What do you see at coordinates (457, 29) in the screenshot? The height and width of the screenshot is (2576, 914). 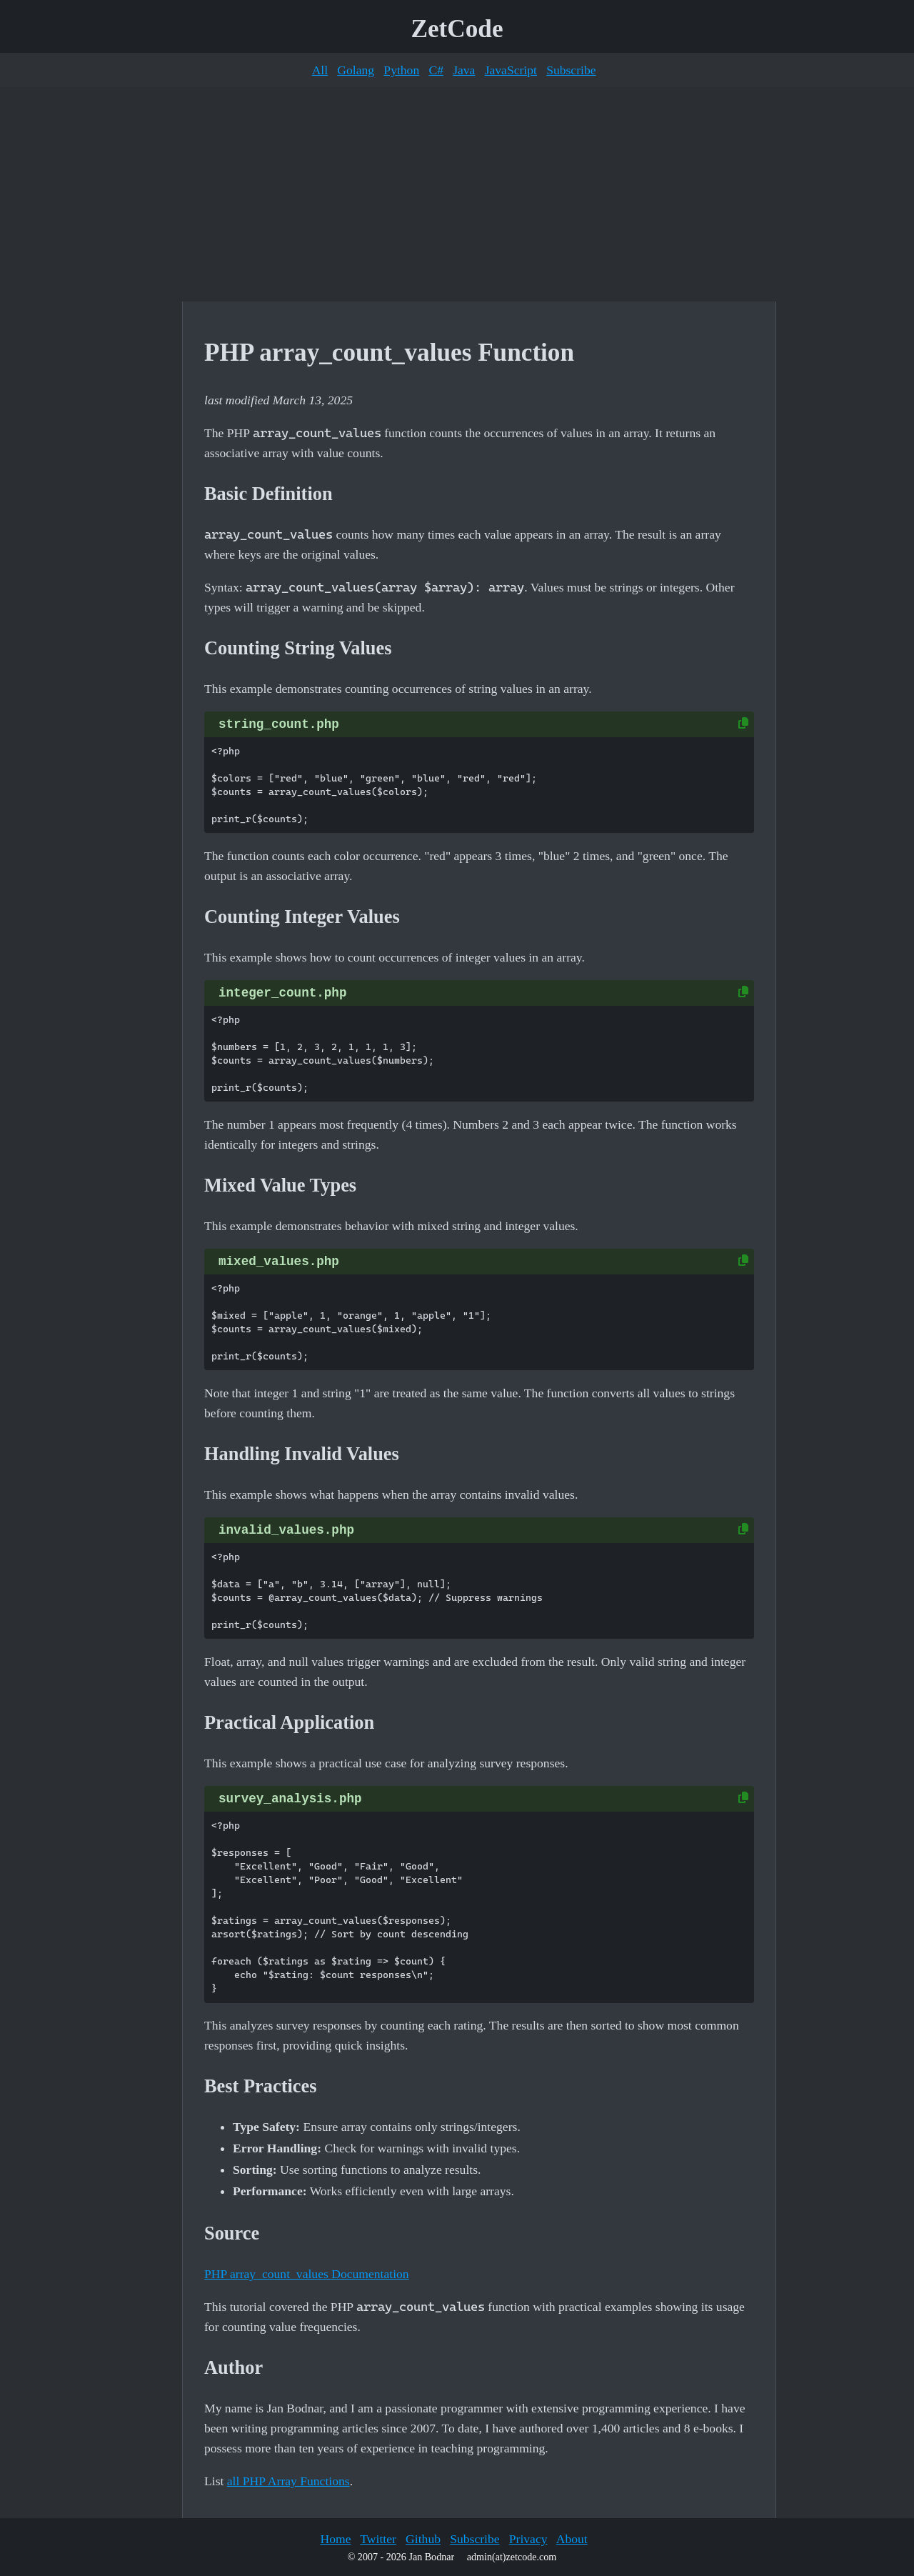 I see `ZetCode` at bounding box center [457, 29].